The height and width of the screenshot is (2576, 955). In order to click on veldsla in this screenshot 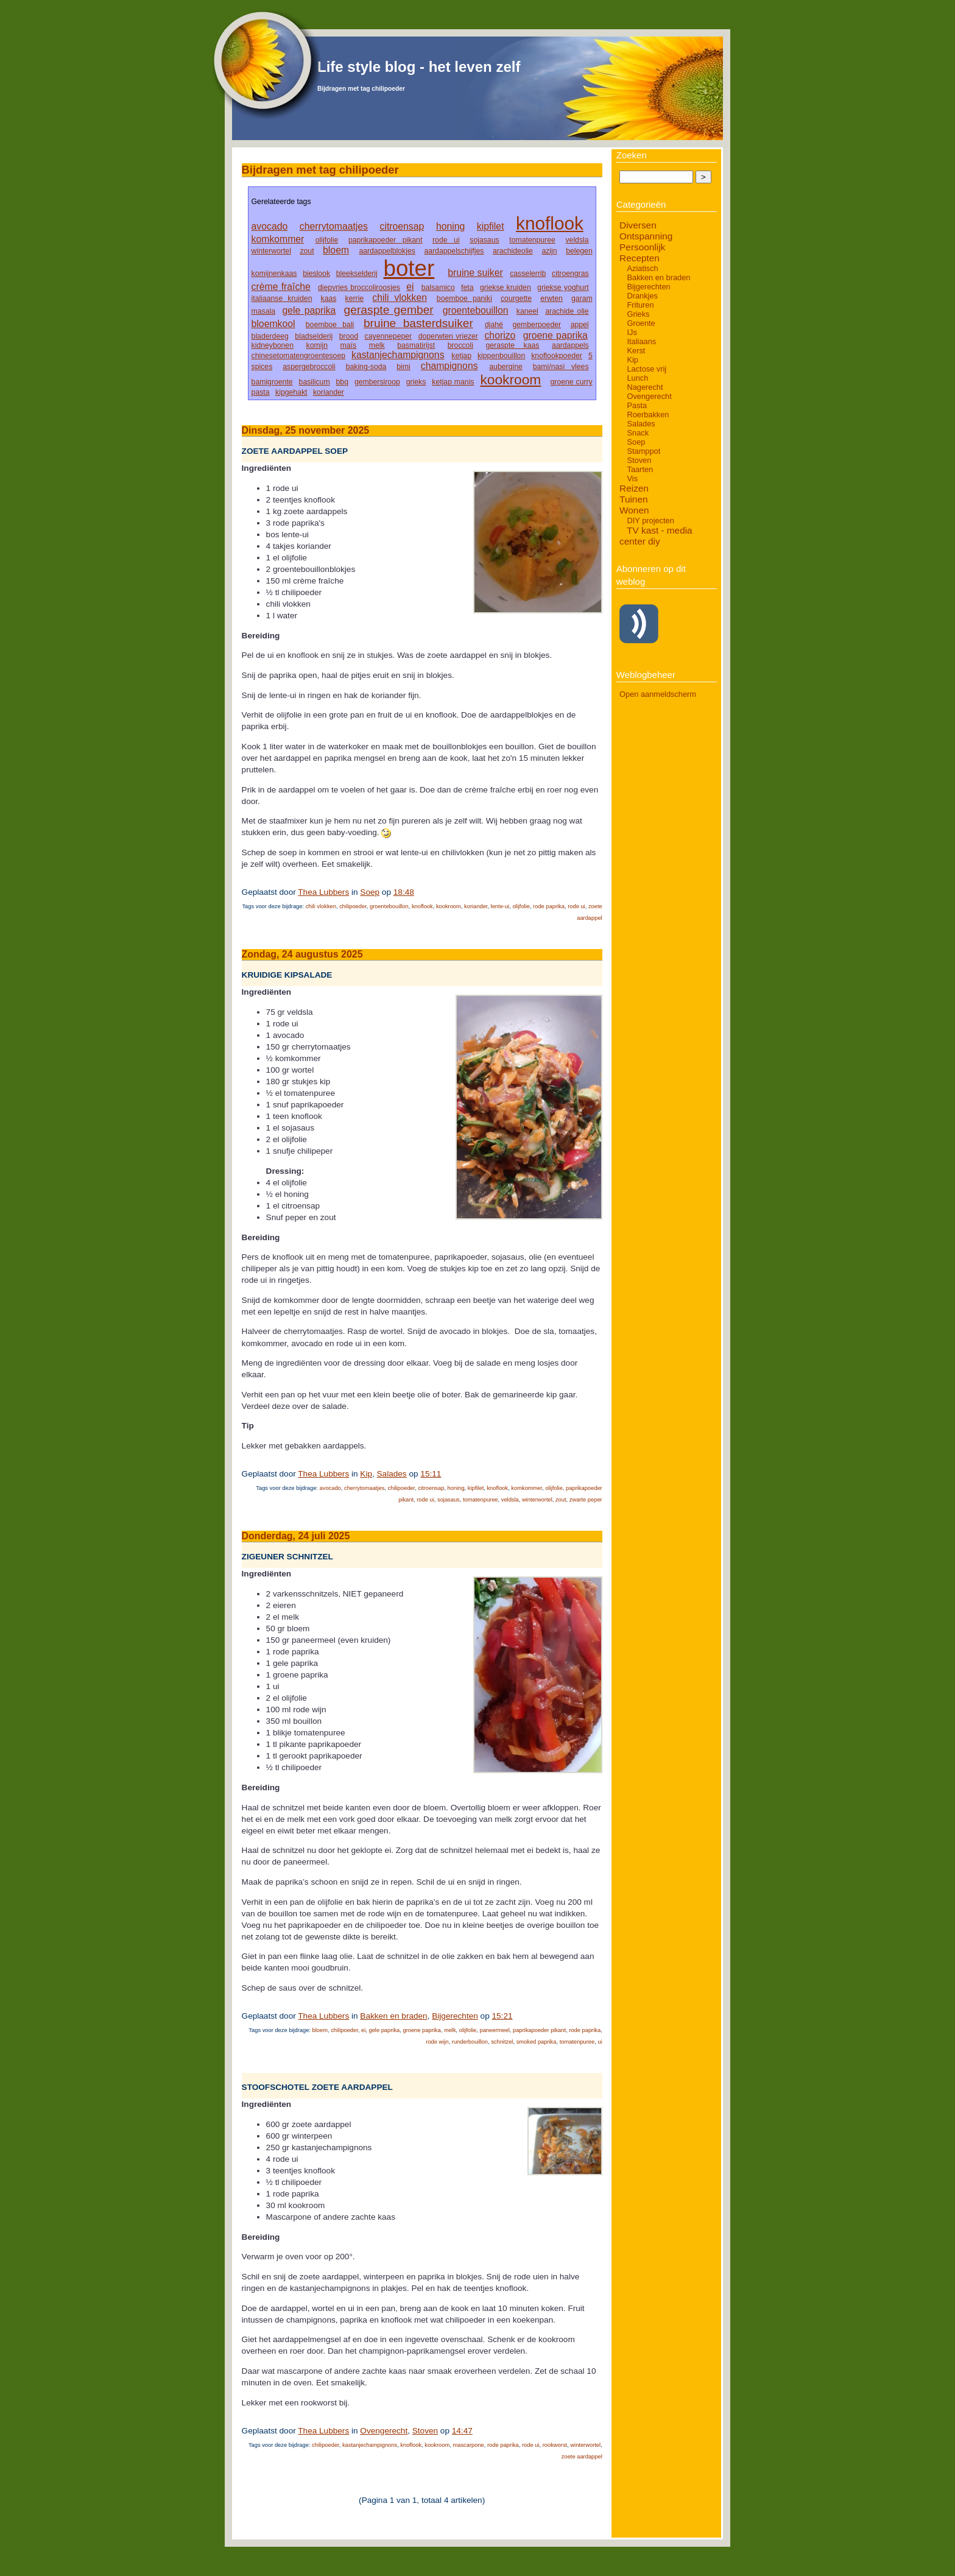, I will do `click(576, 240)`.